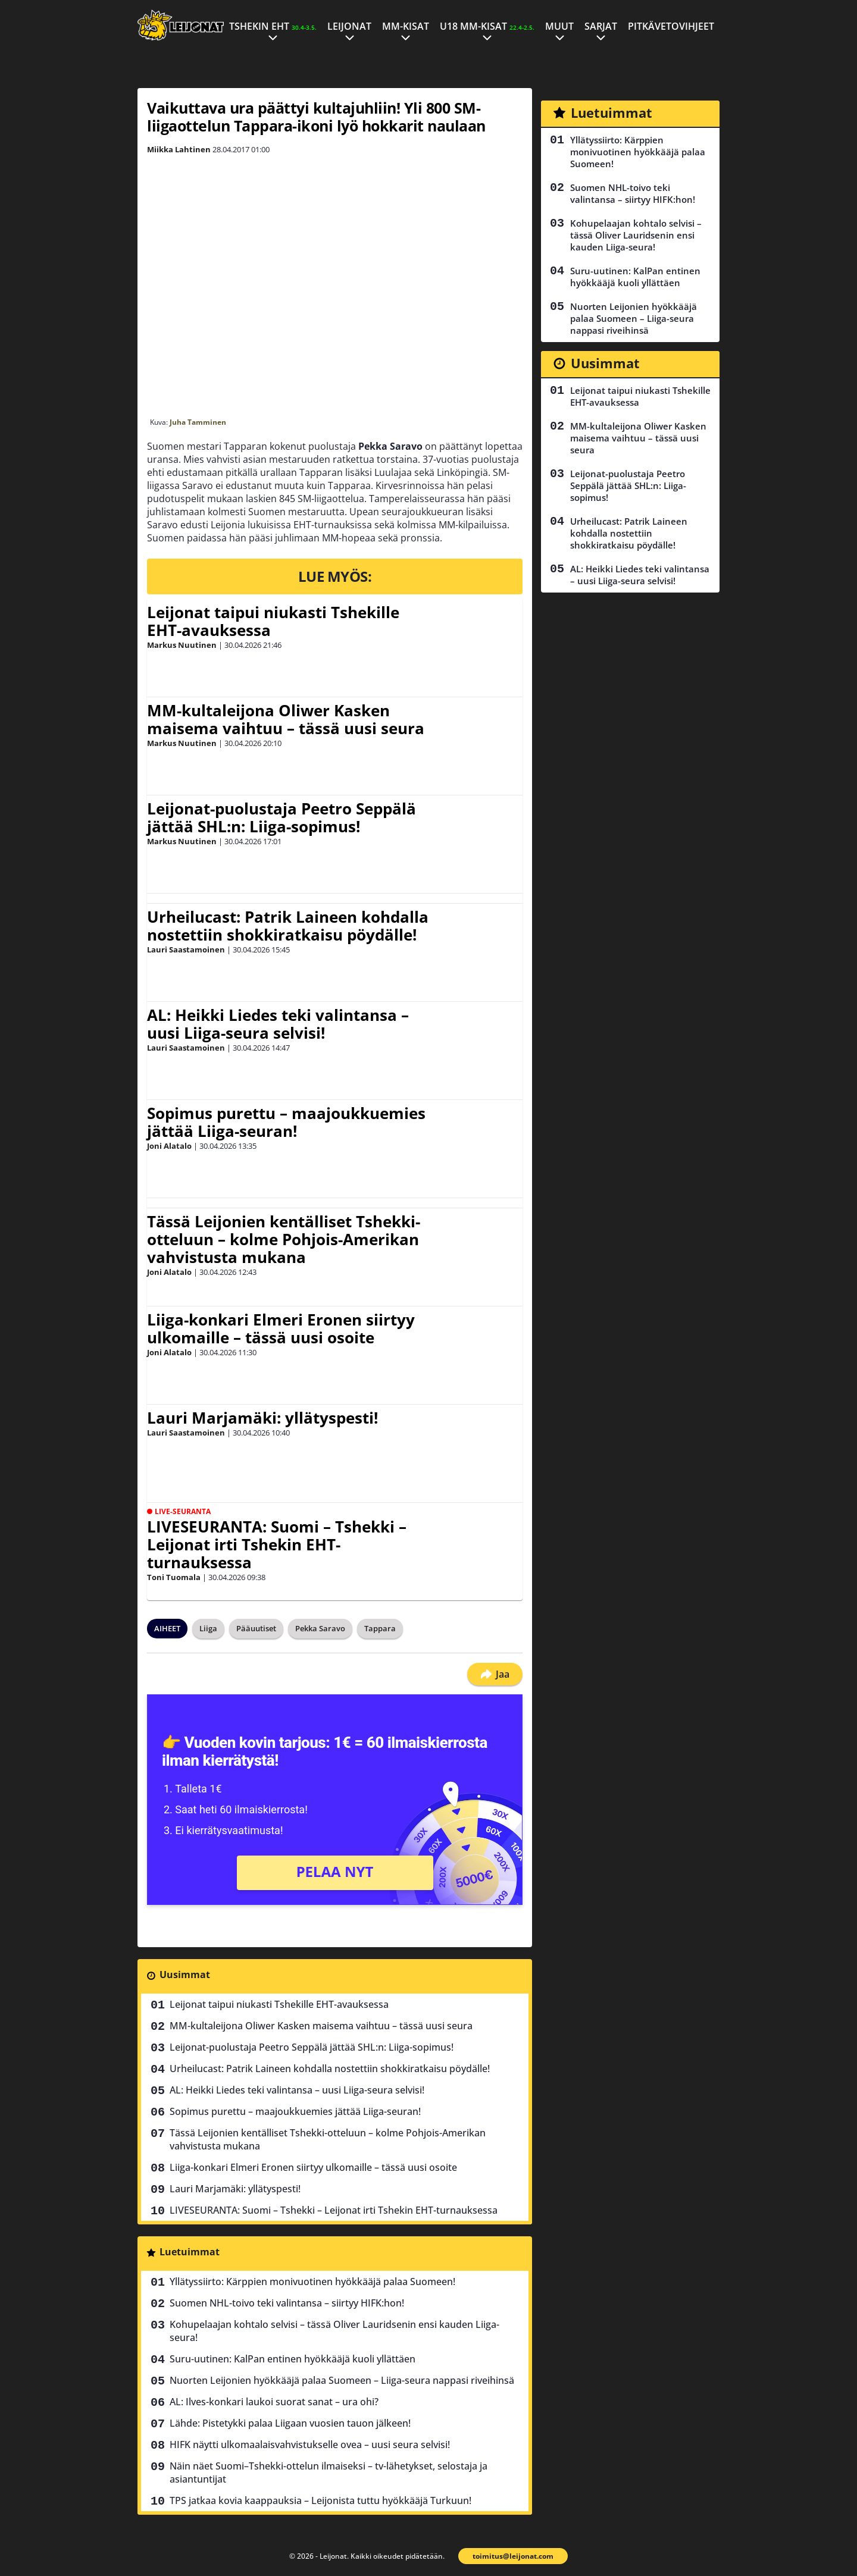  I want to click on toimitus@leijonat.com, so click(513, 2556).